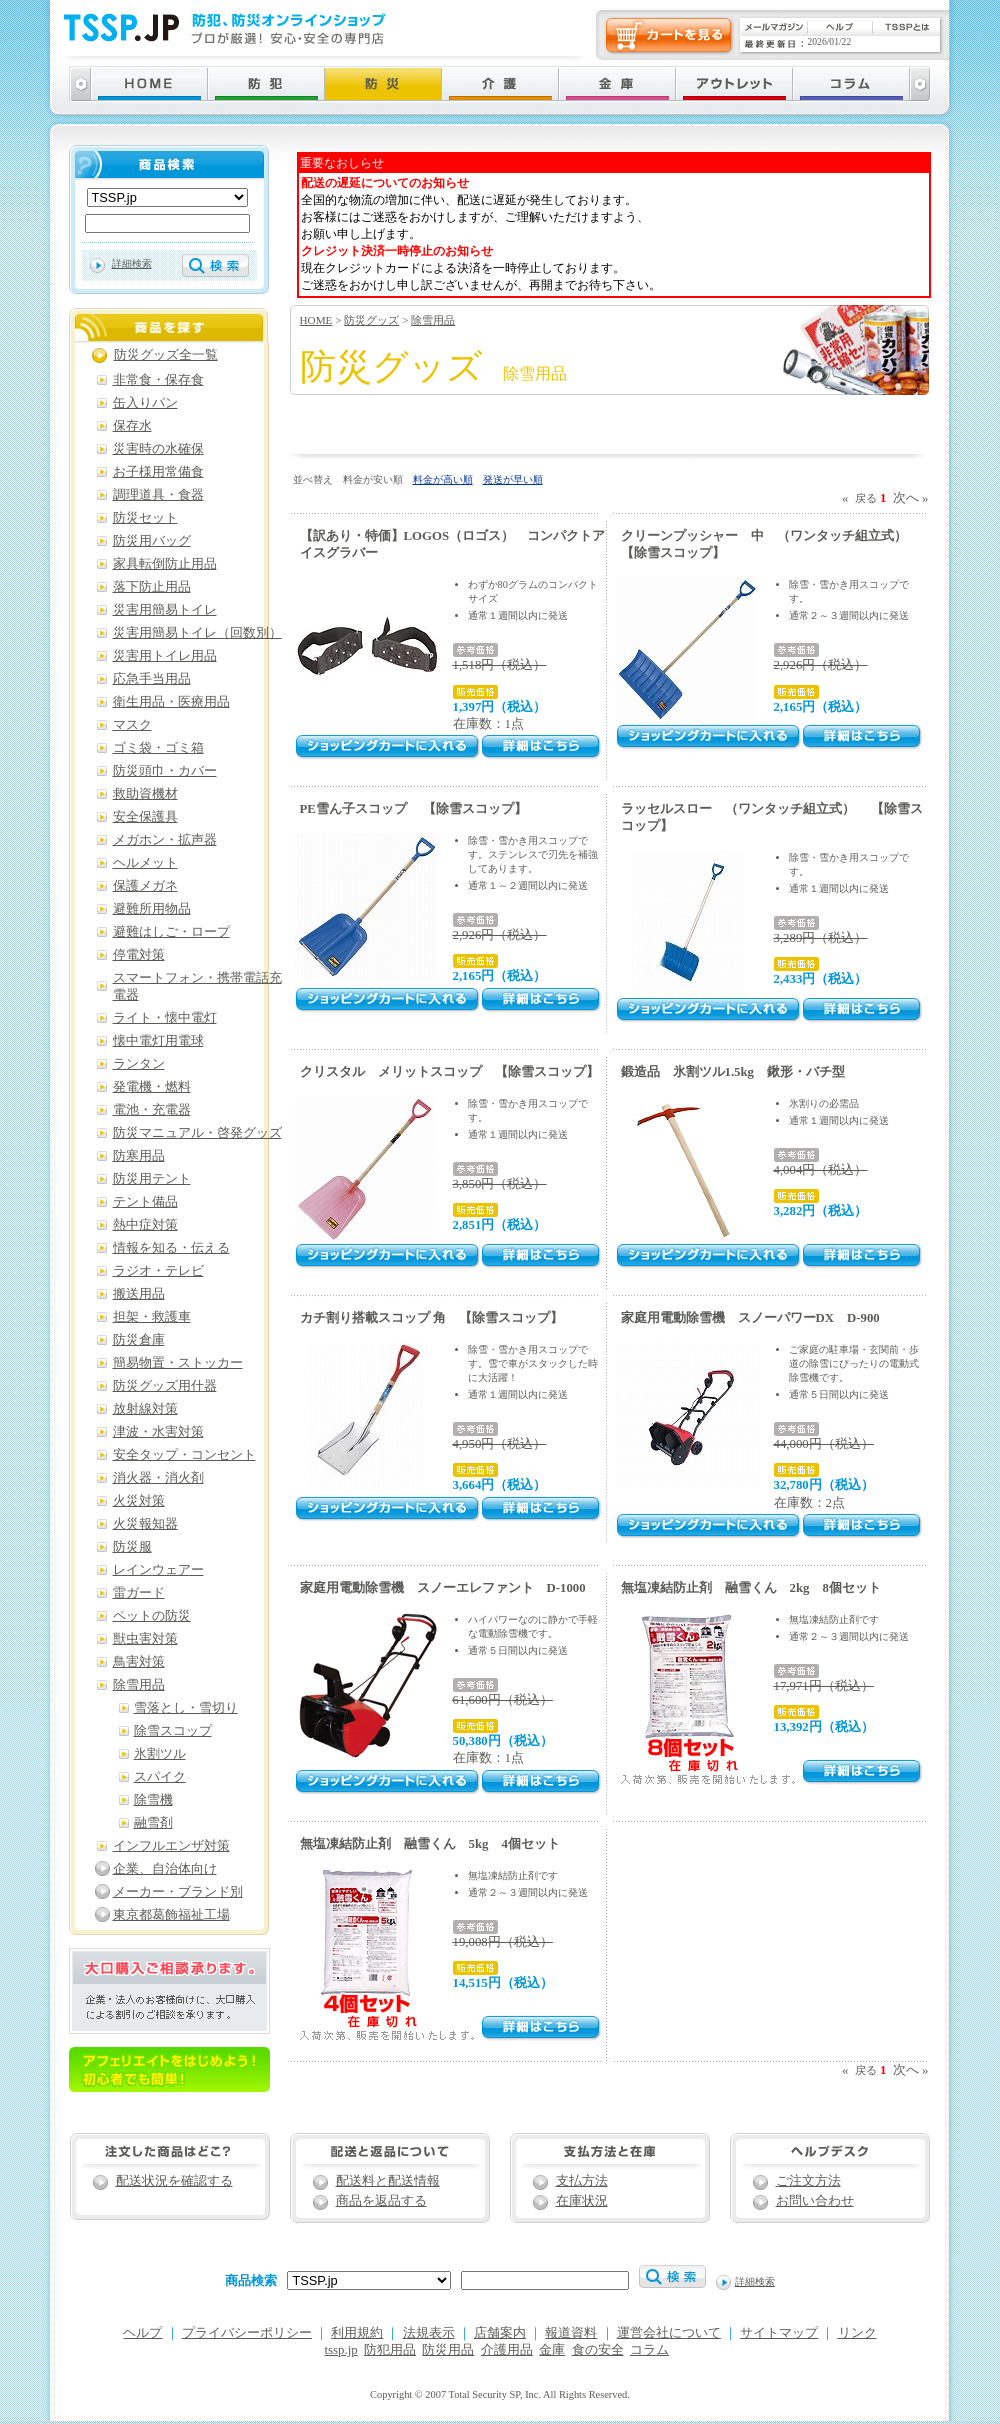 The width and height of the screenshot is (1000, 2424). What do you see at coordinates (152, 1087) in the screenshot?
I see `発電機・燃料` at bounding box center [152, 1087].